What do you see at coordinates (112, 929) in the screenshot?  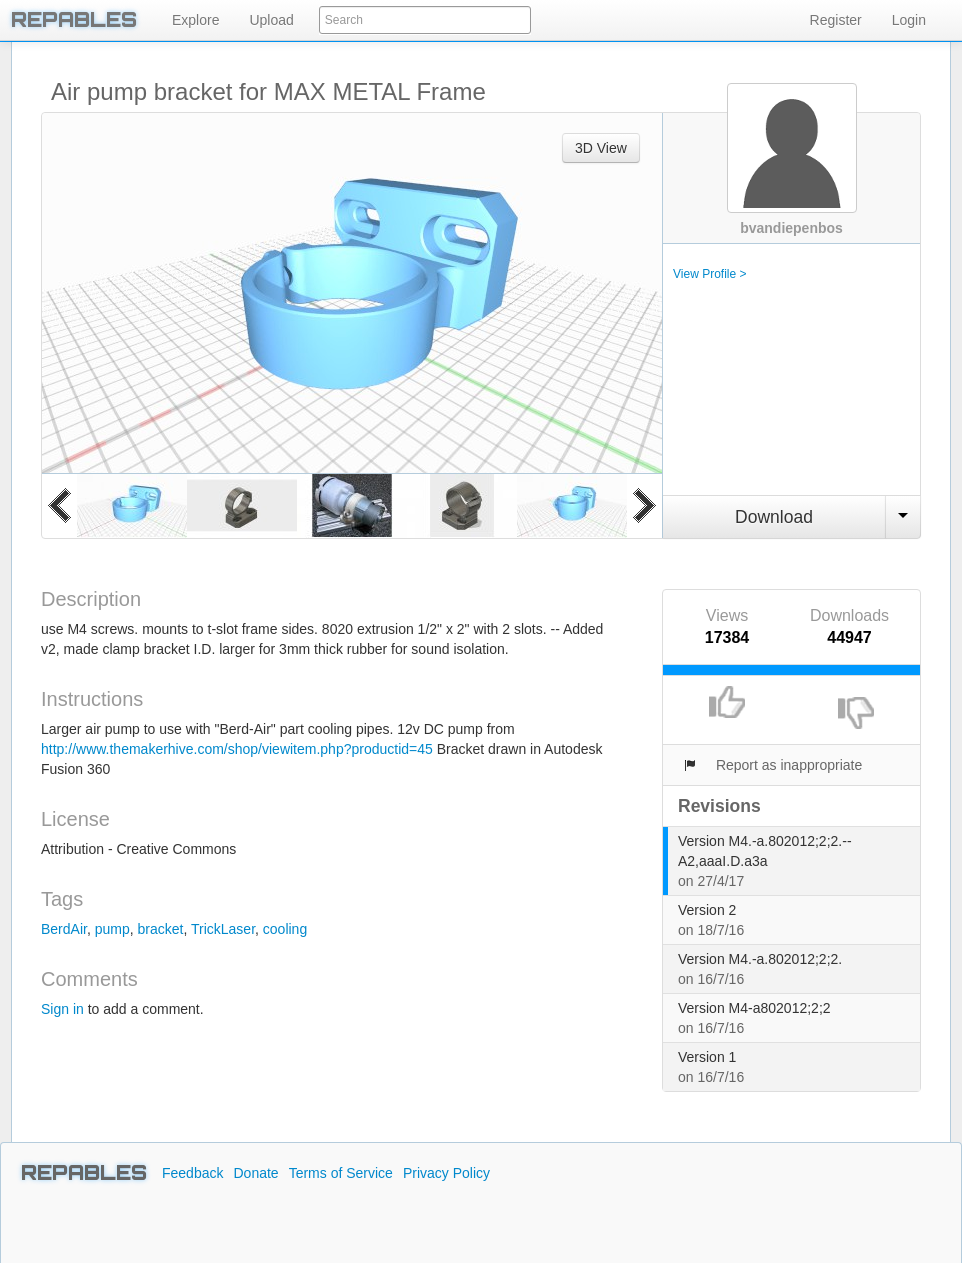 I see `pump` at bounding box center [112, 929].